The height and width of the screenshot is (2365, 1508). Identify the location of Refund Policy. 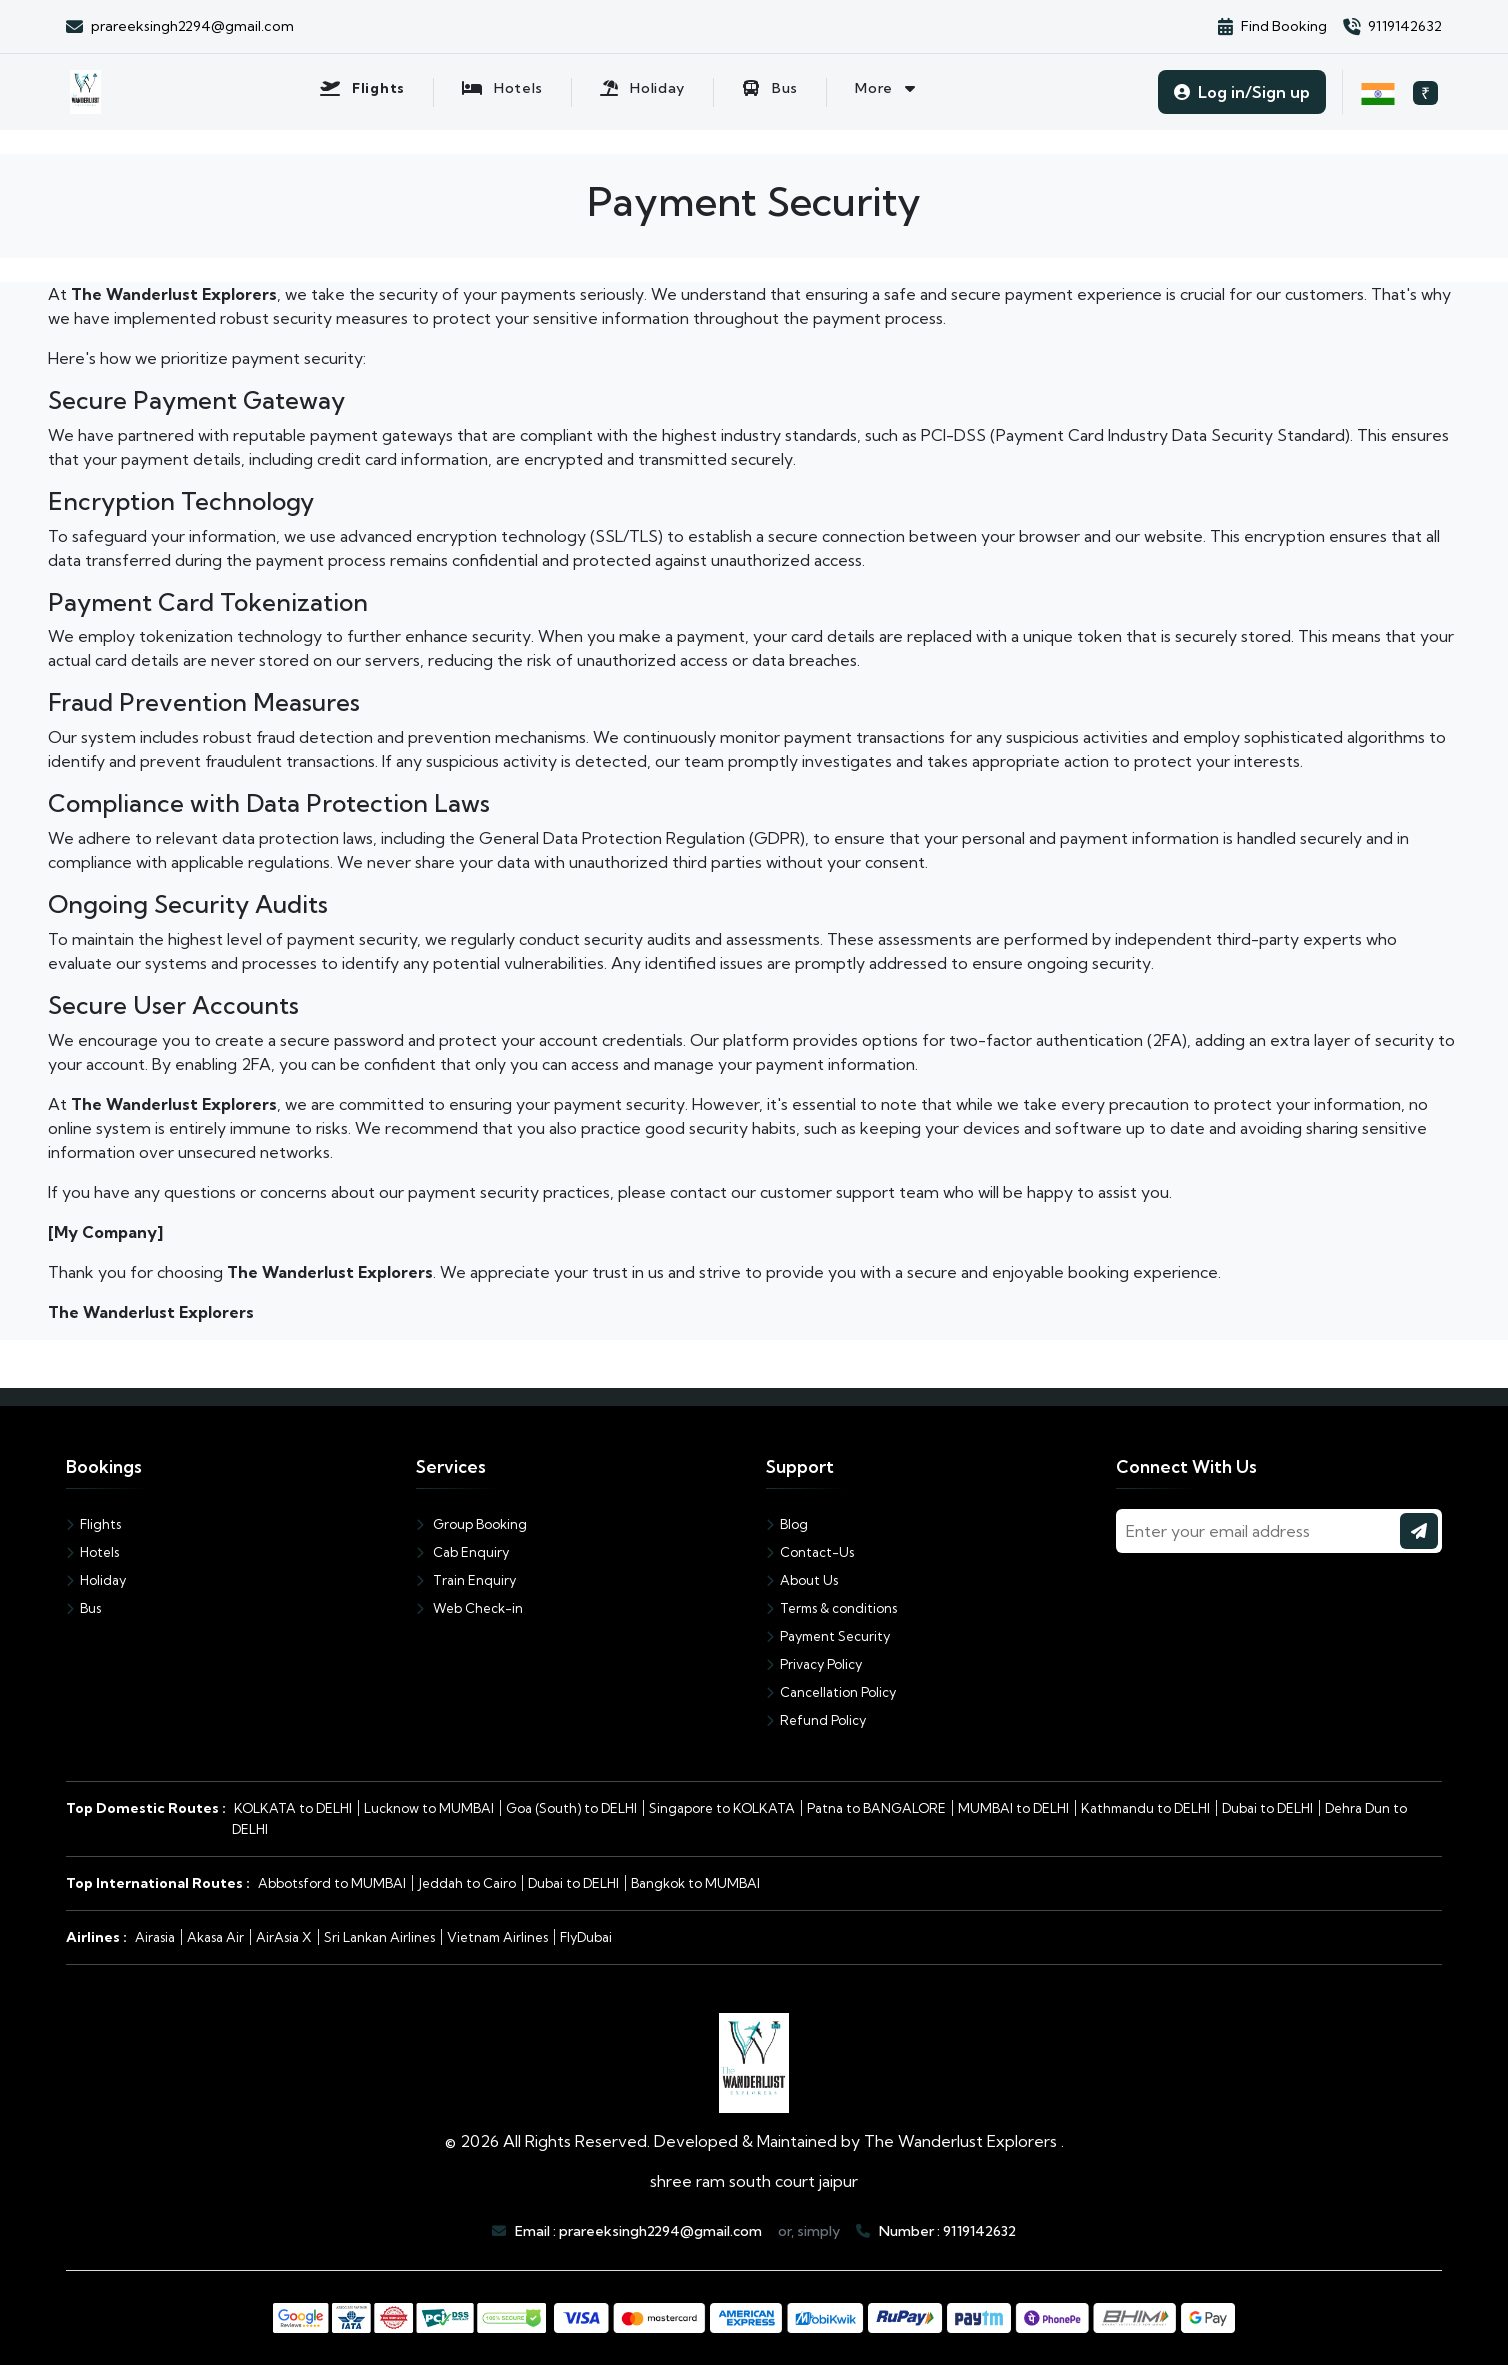
(816, 1720).